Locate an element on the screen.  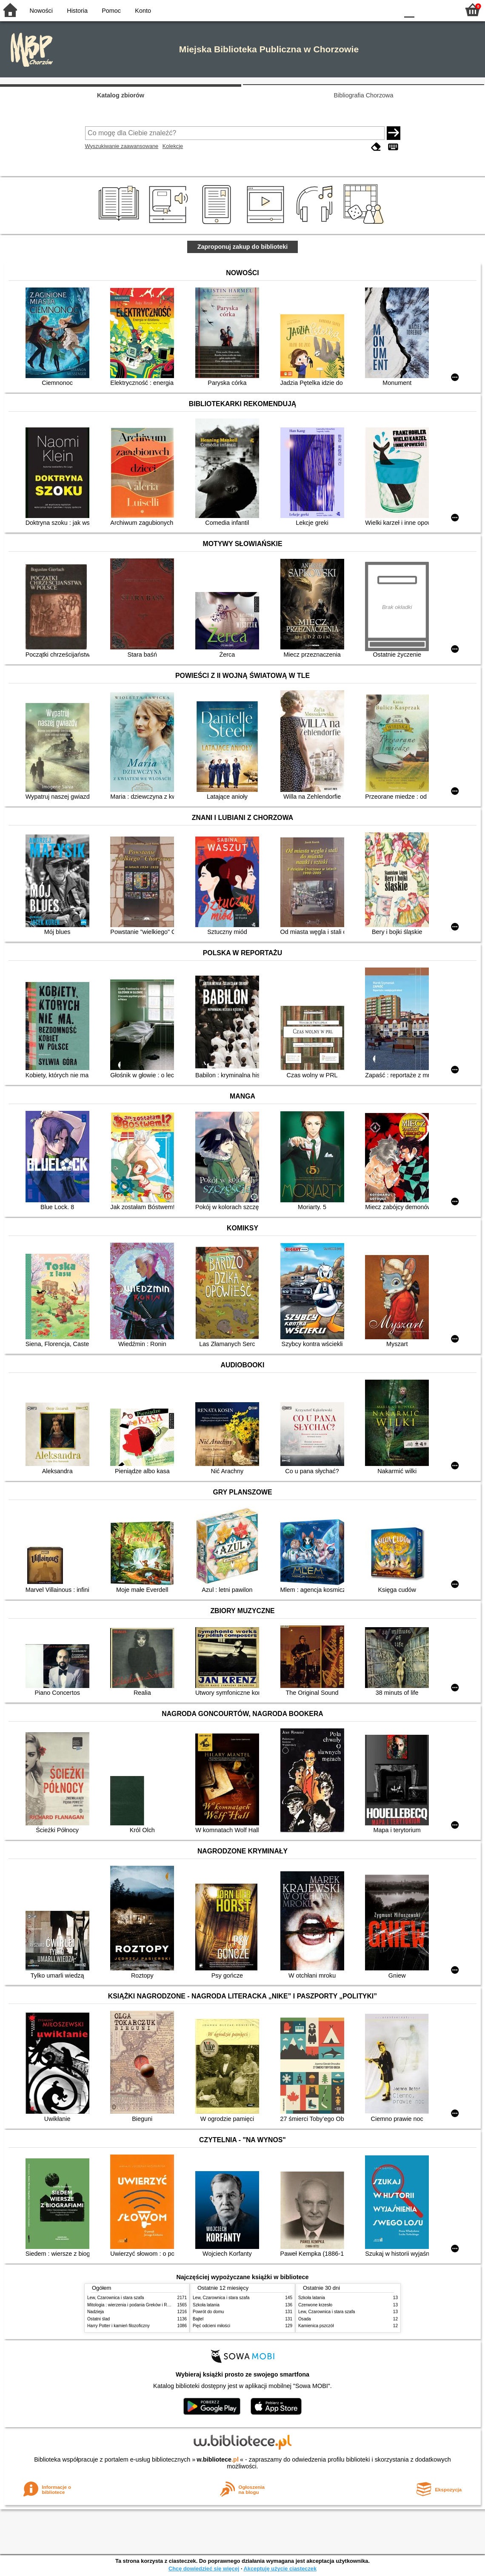
Lew, Czarownica i stara szafa is located at coordinates (115, 2297).